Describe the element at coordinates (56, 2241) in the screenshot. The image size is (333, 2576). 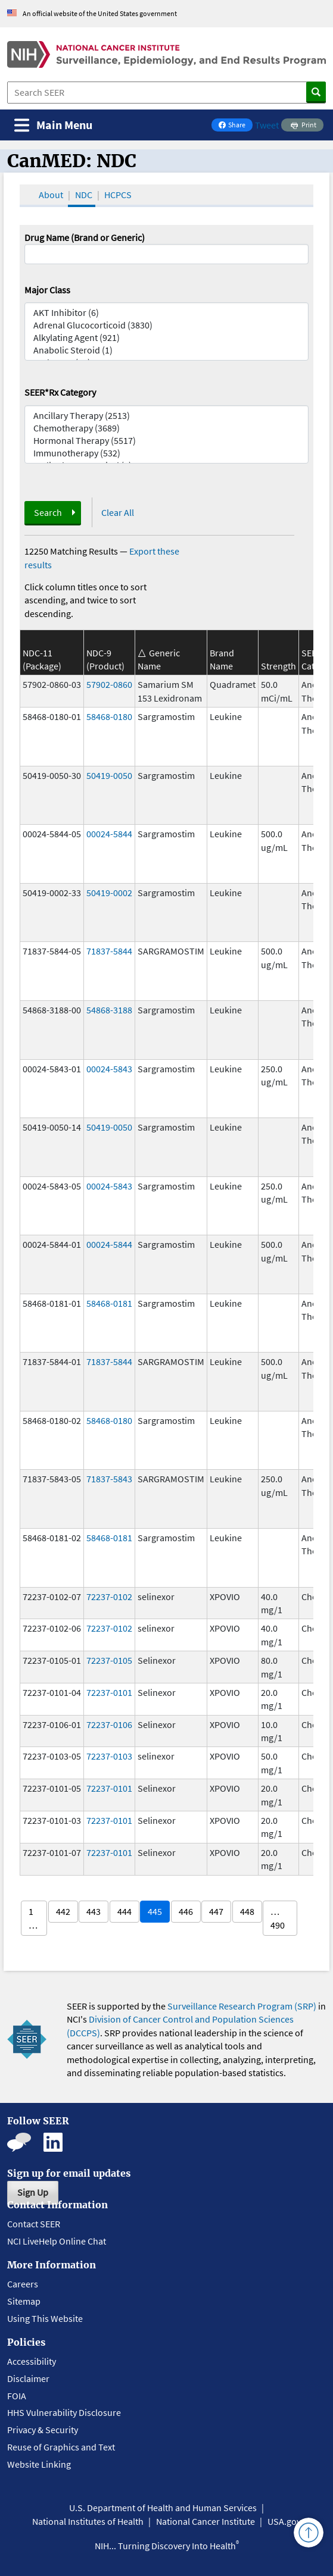
I see `NCI LiveHelp Online Chat` at that location.